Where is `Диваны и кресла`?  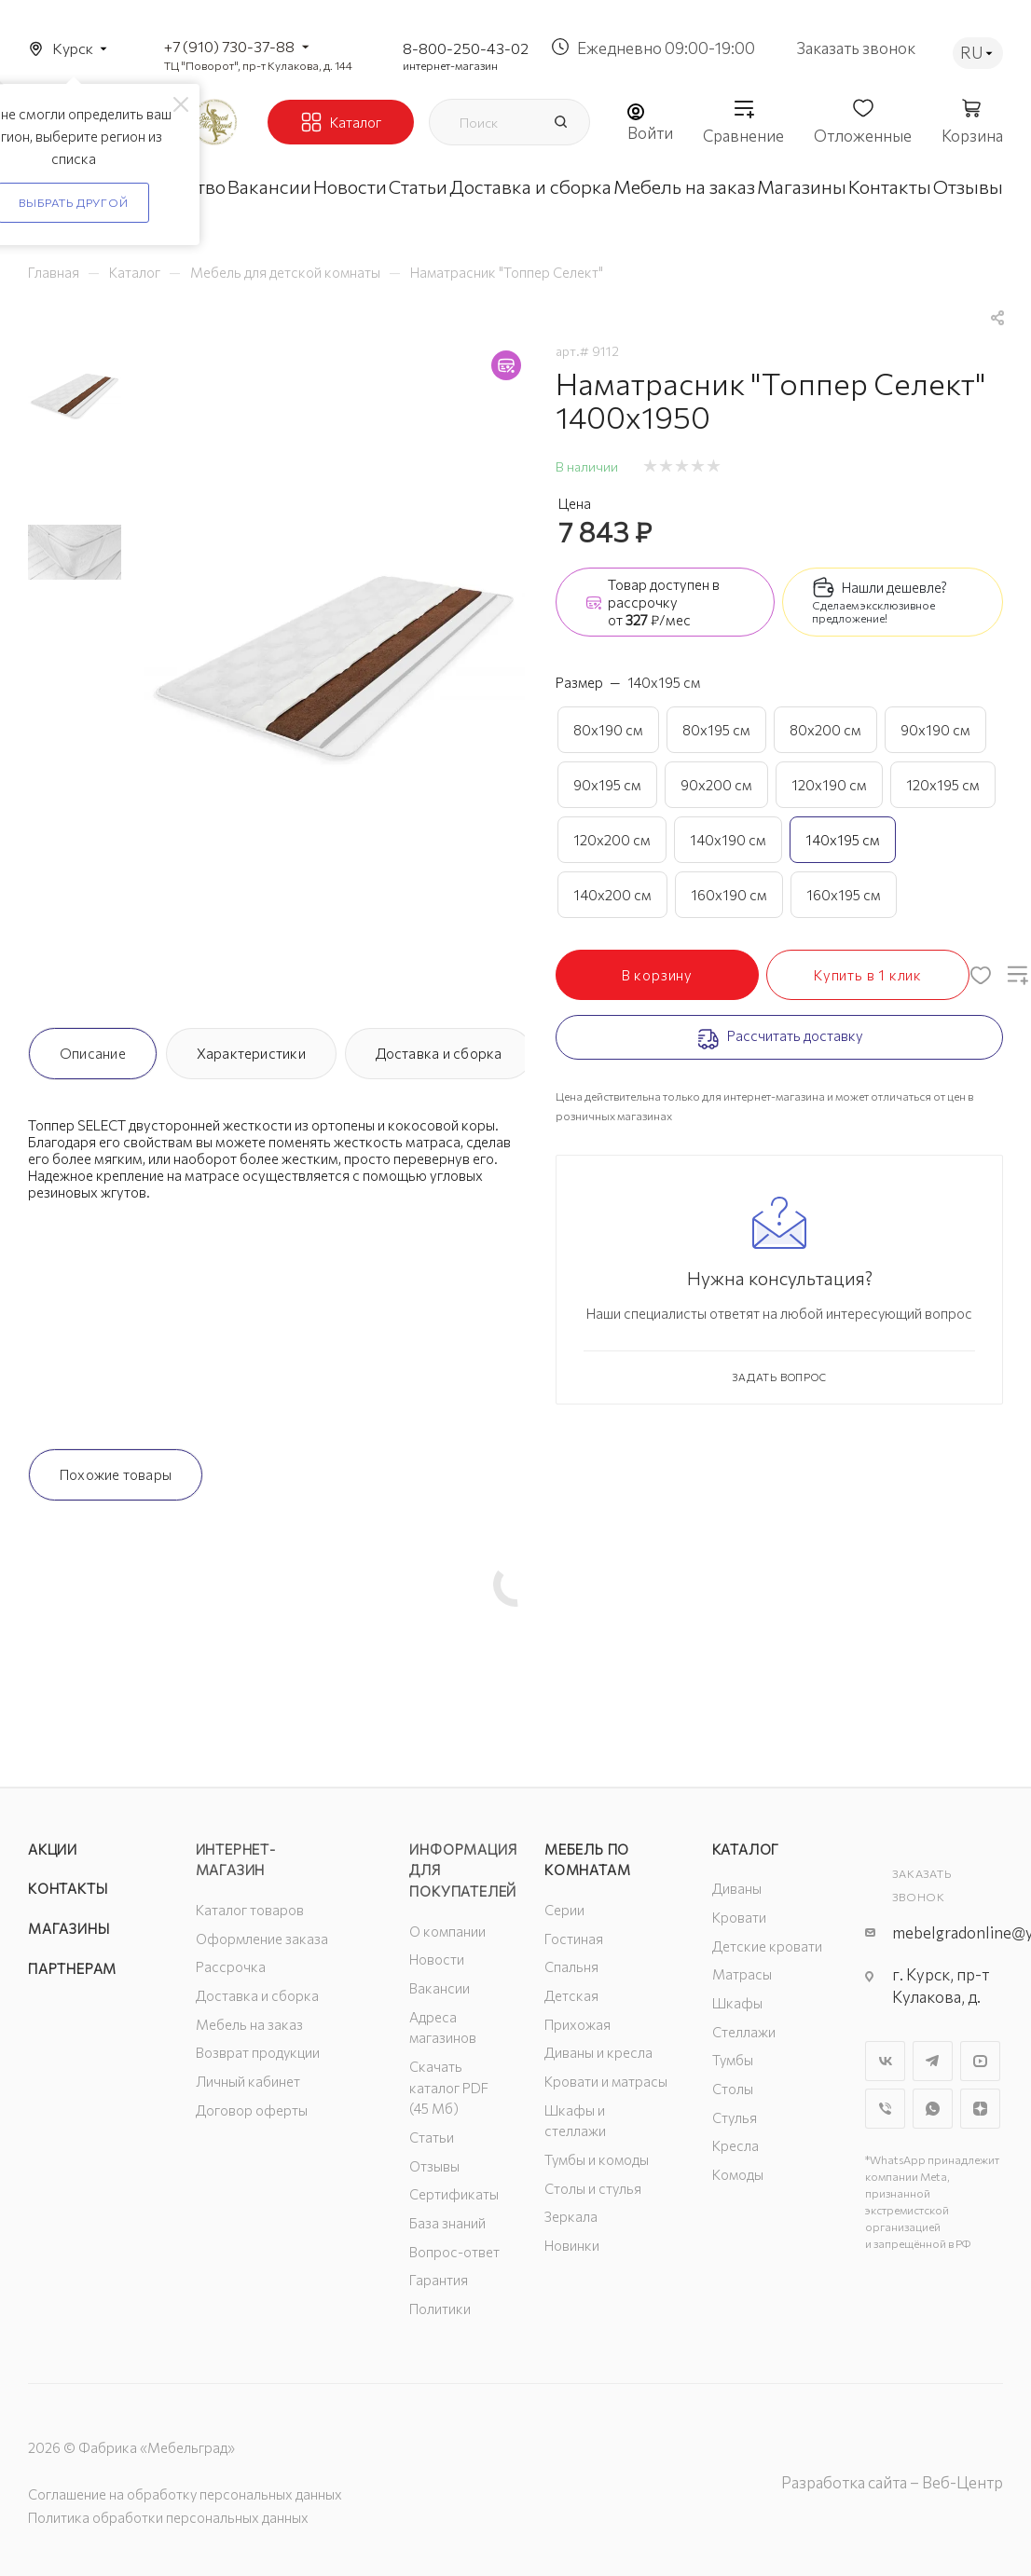
Диваны и кресла is located at coordinates (598, 2052).